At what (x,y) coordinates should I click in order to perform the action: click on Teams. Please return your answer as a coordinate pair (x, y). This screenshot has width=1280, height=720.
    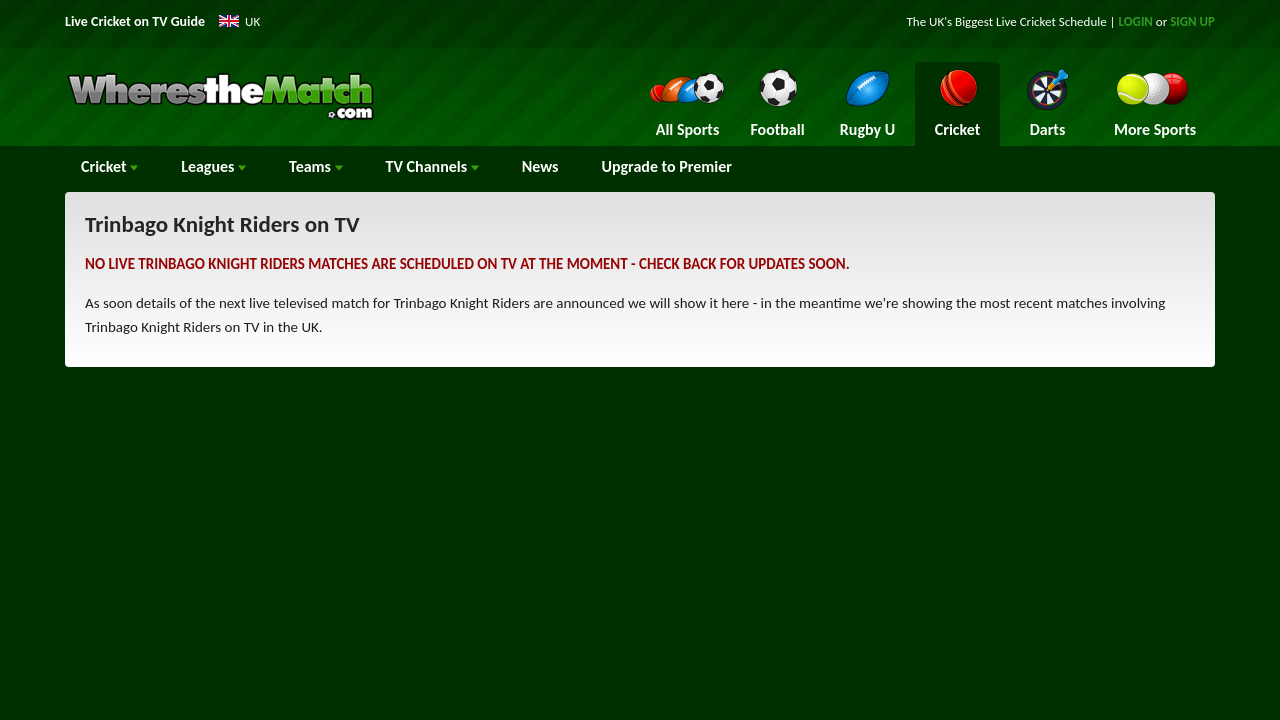
    Looking at the image, I should click on (316, 166).